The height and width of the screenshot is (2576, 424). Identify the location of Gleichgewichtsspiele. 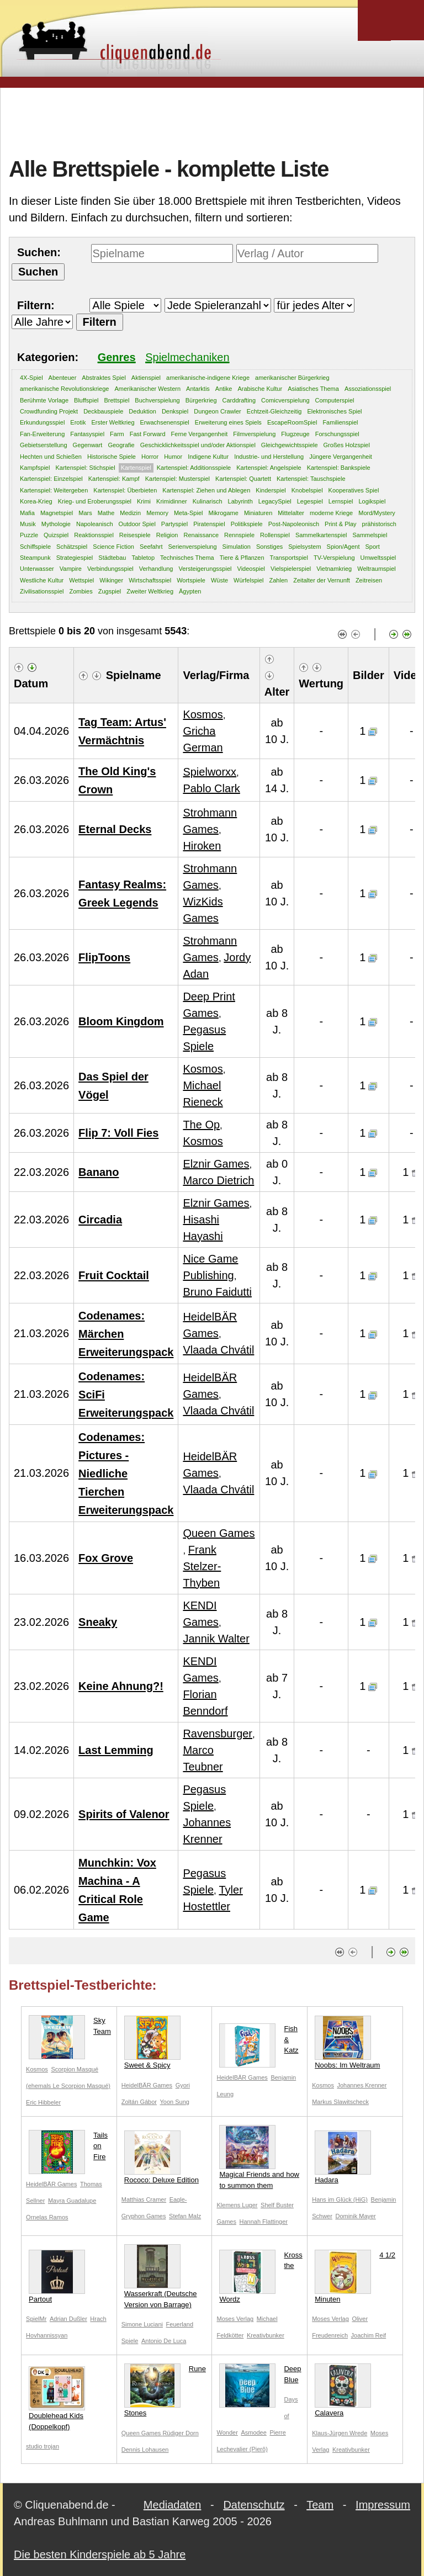
(289, 445).